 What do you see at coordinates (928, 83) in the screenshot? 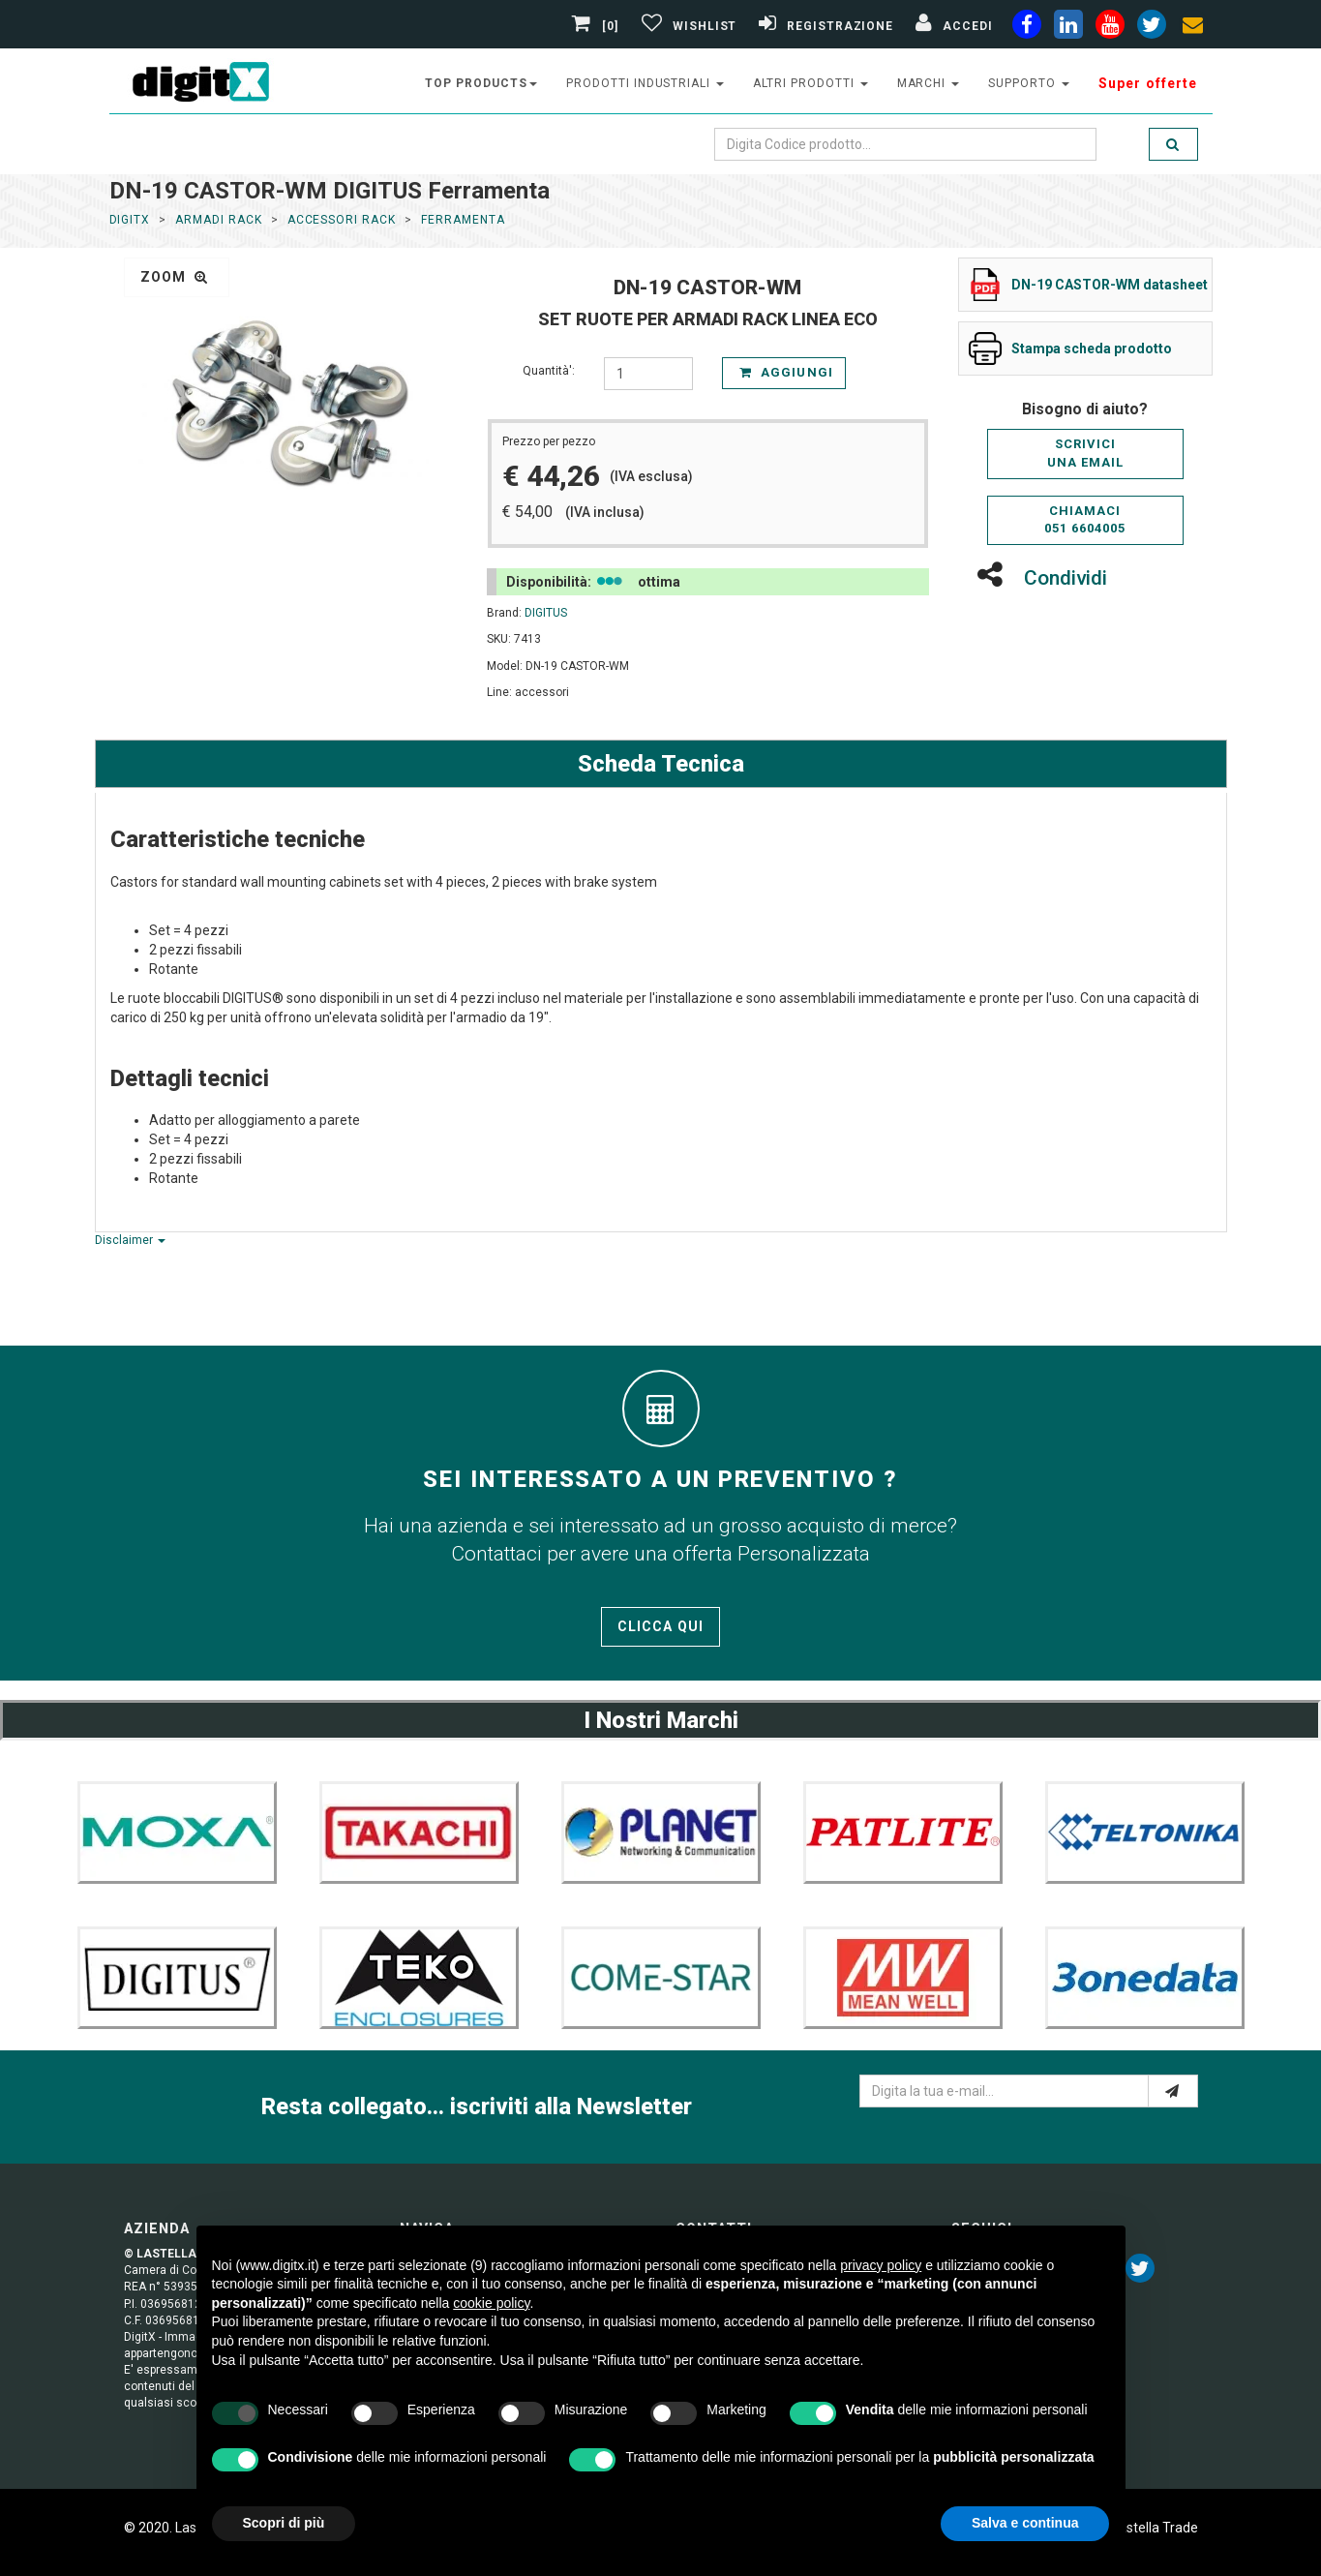
I see `Marchi` at bounding box center [928, 83].